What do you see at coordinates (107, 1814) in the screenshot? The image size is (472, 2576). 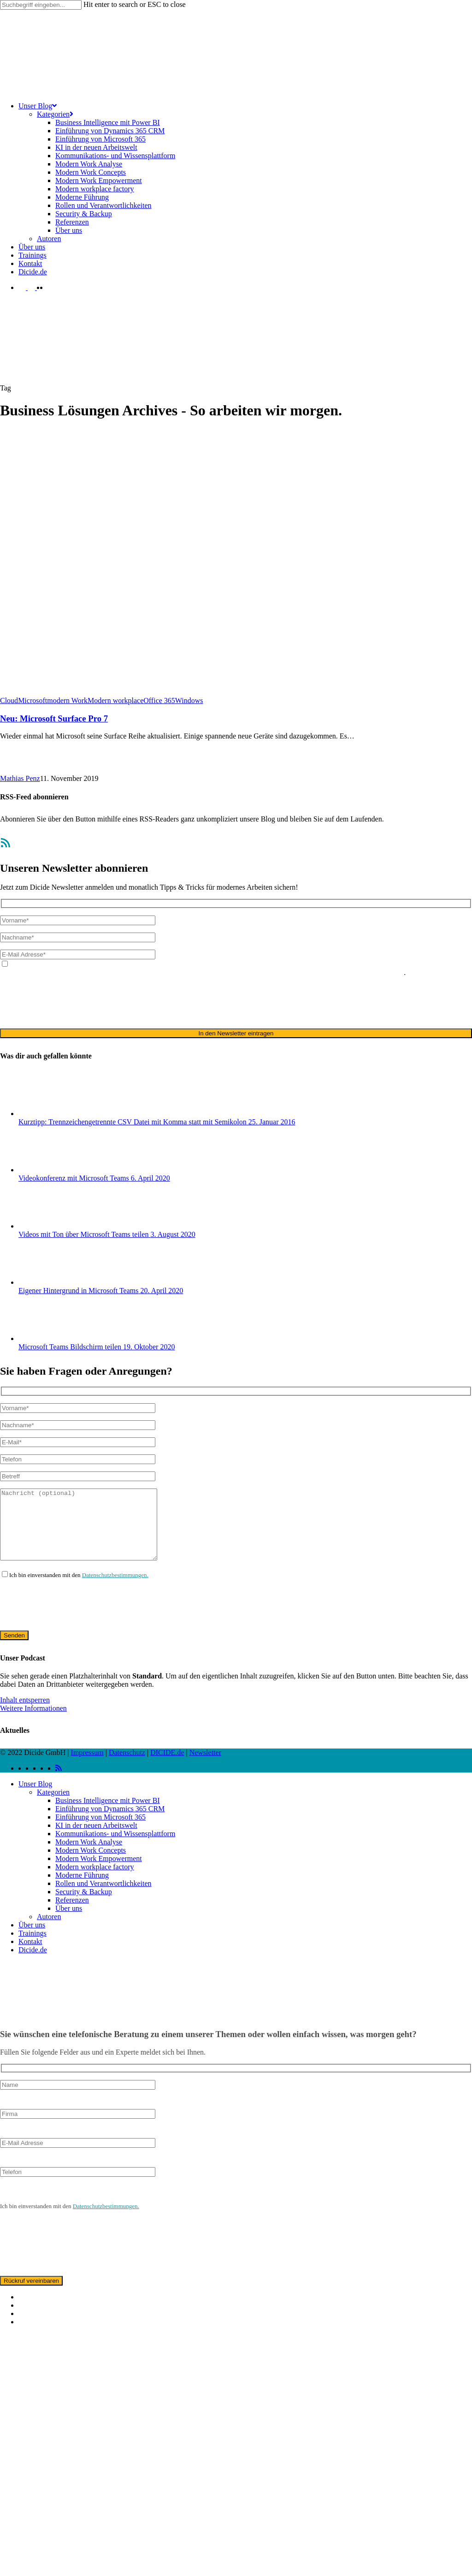 I see `Business Intelligence mit Power BI` at bounding box center [107, 1814].